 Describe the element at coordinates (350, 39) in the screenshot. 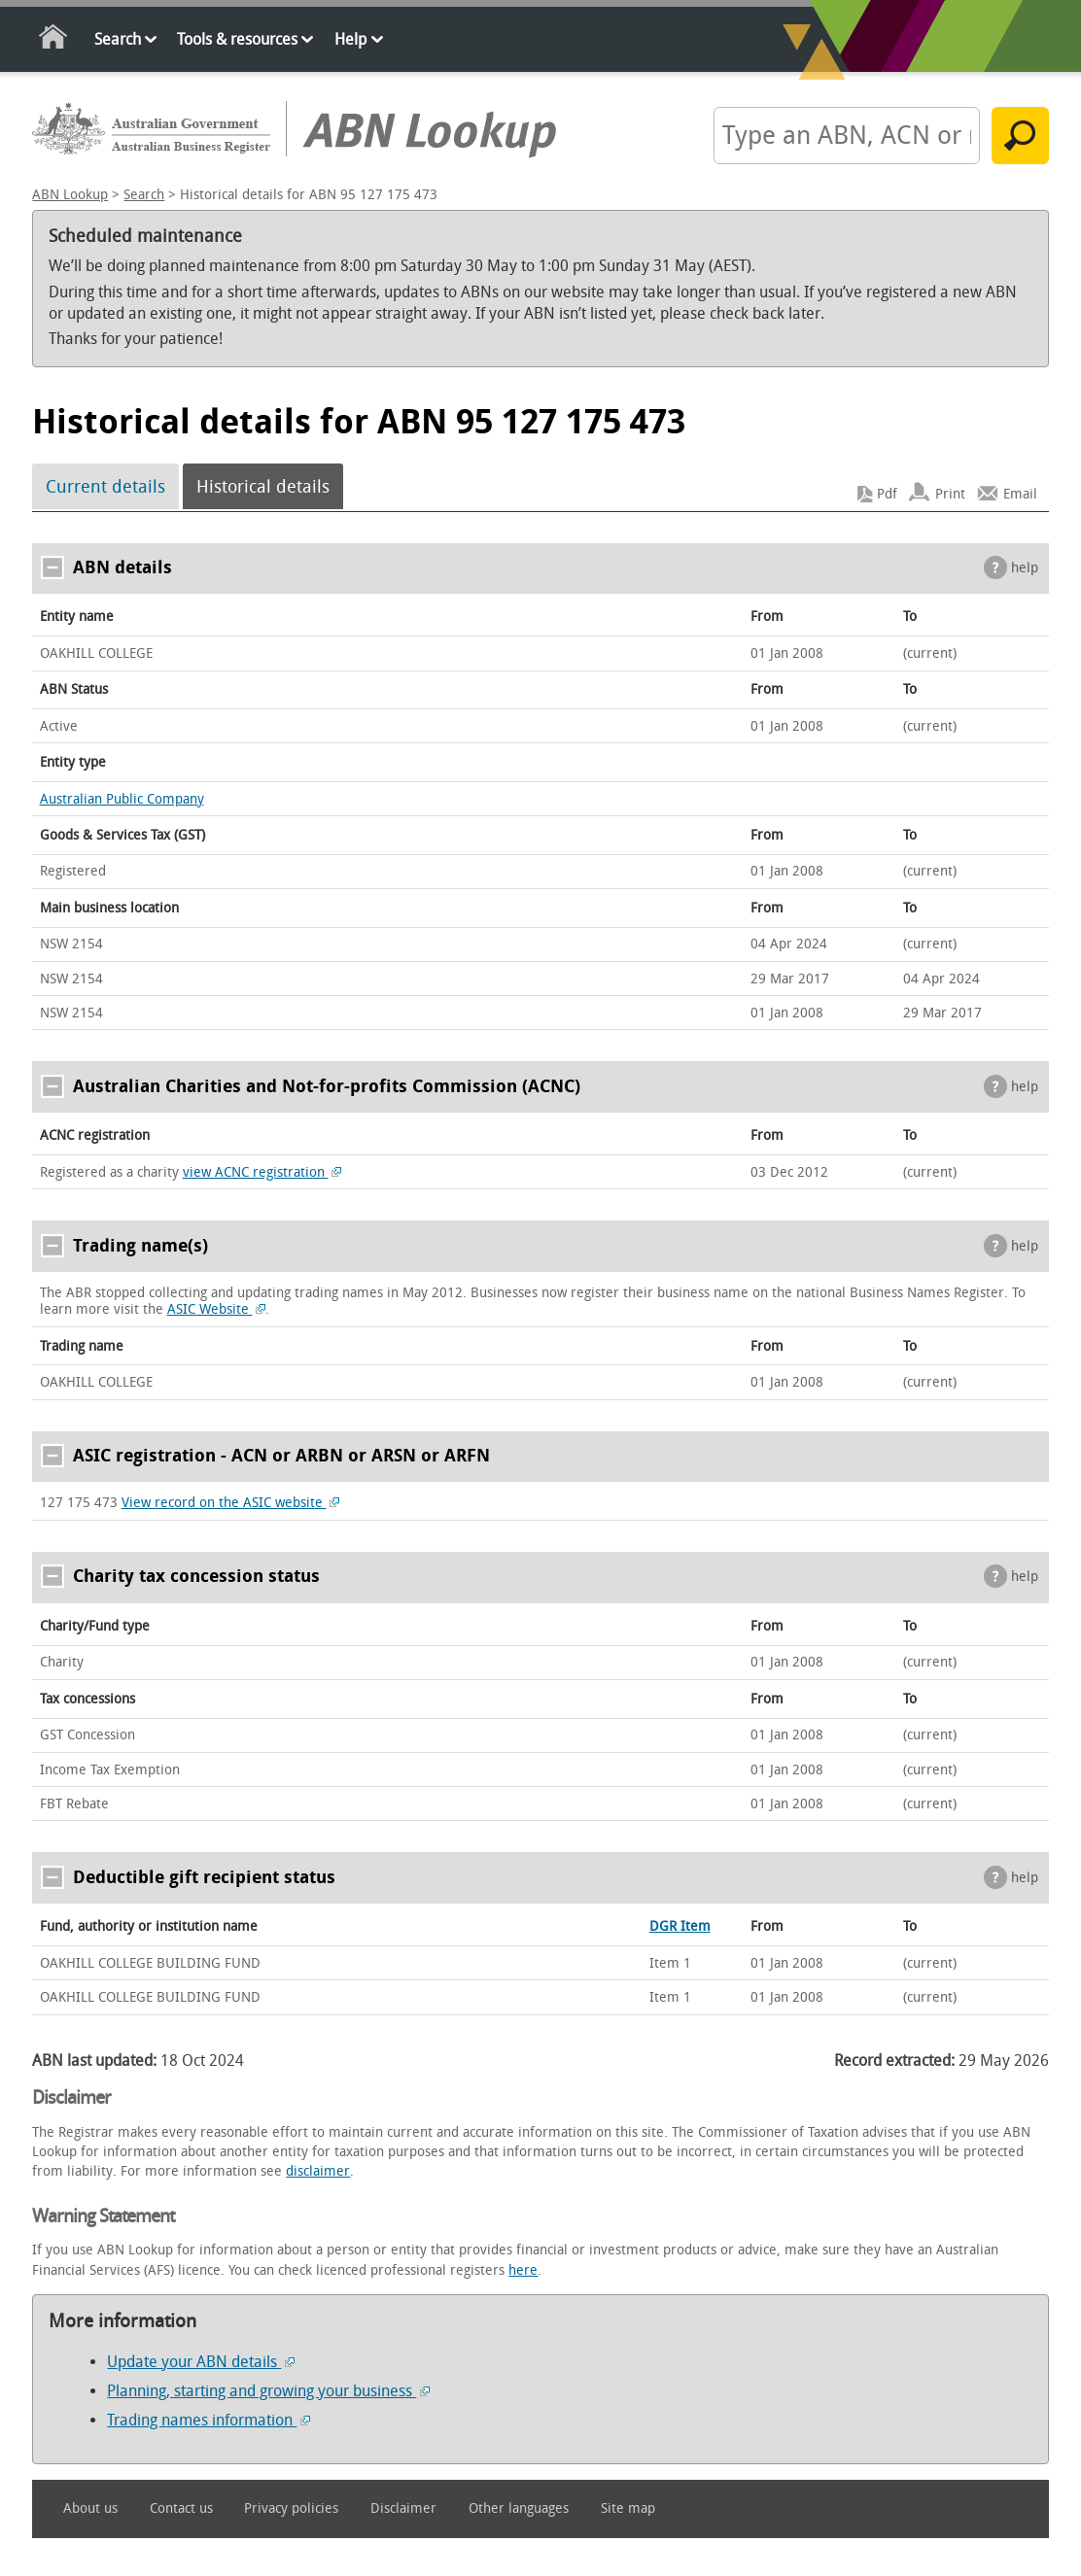

I see `Help` at that location.